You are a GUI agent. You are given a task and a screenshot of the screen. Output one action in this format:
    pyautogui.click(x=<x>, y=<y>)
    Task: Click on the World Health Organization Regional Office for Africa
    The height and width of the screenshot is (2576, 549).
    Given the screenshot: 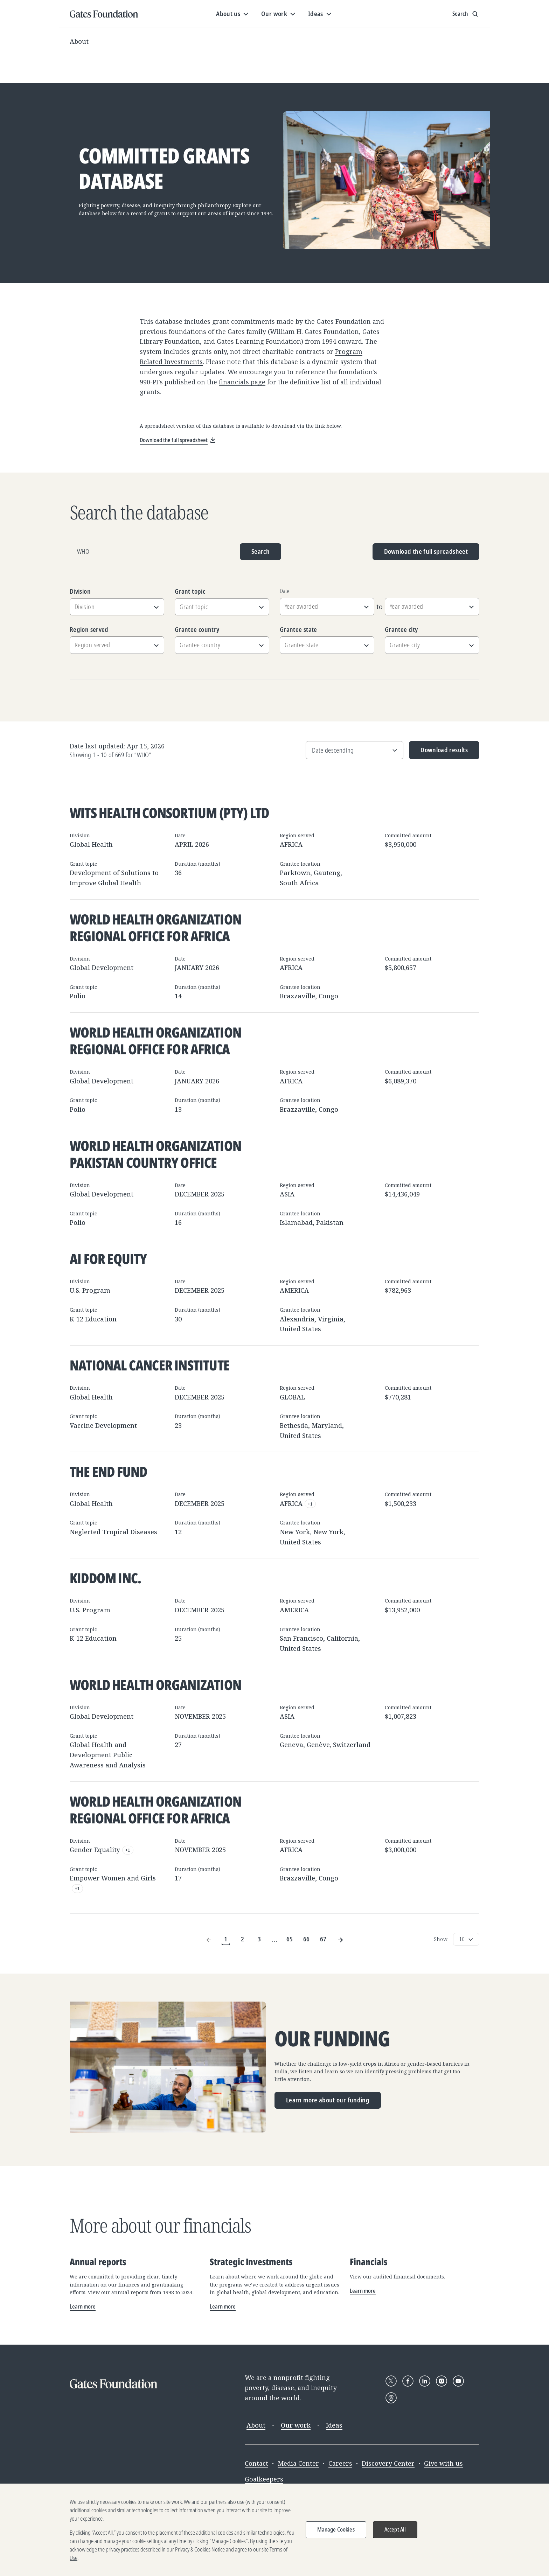 What is the action you would take?
    pyautogui.click(x=155, y=927)
    